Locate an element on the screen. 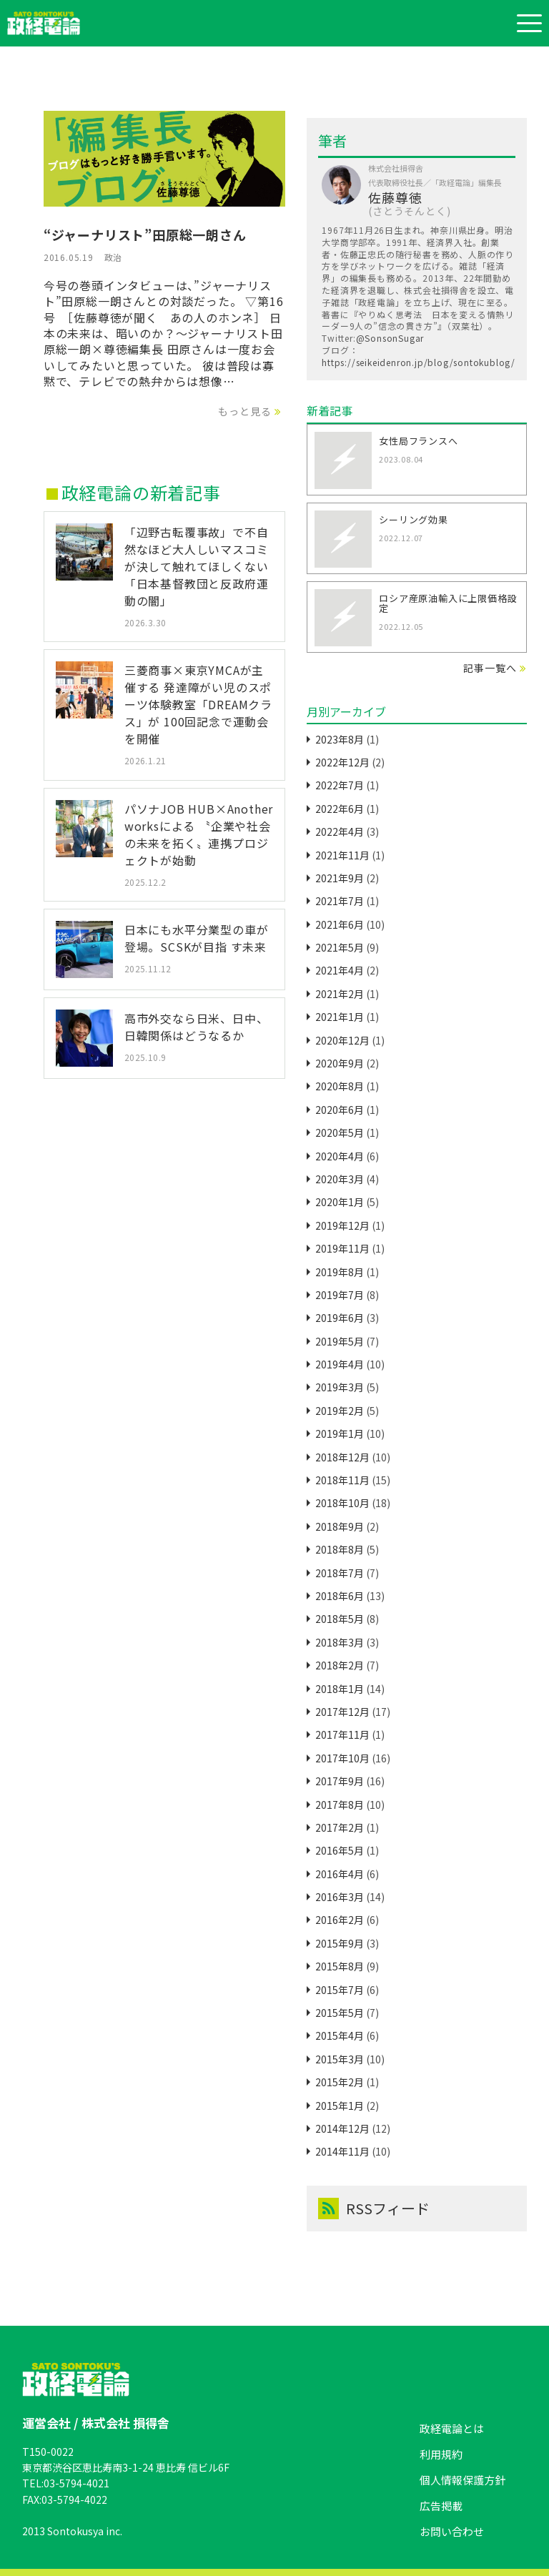  2021年2月 is located at coordinates (339, 994).